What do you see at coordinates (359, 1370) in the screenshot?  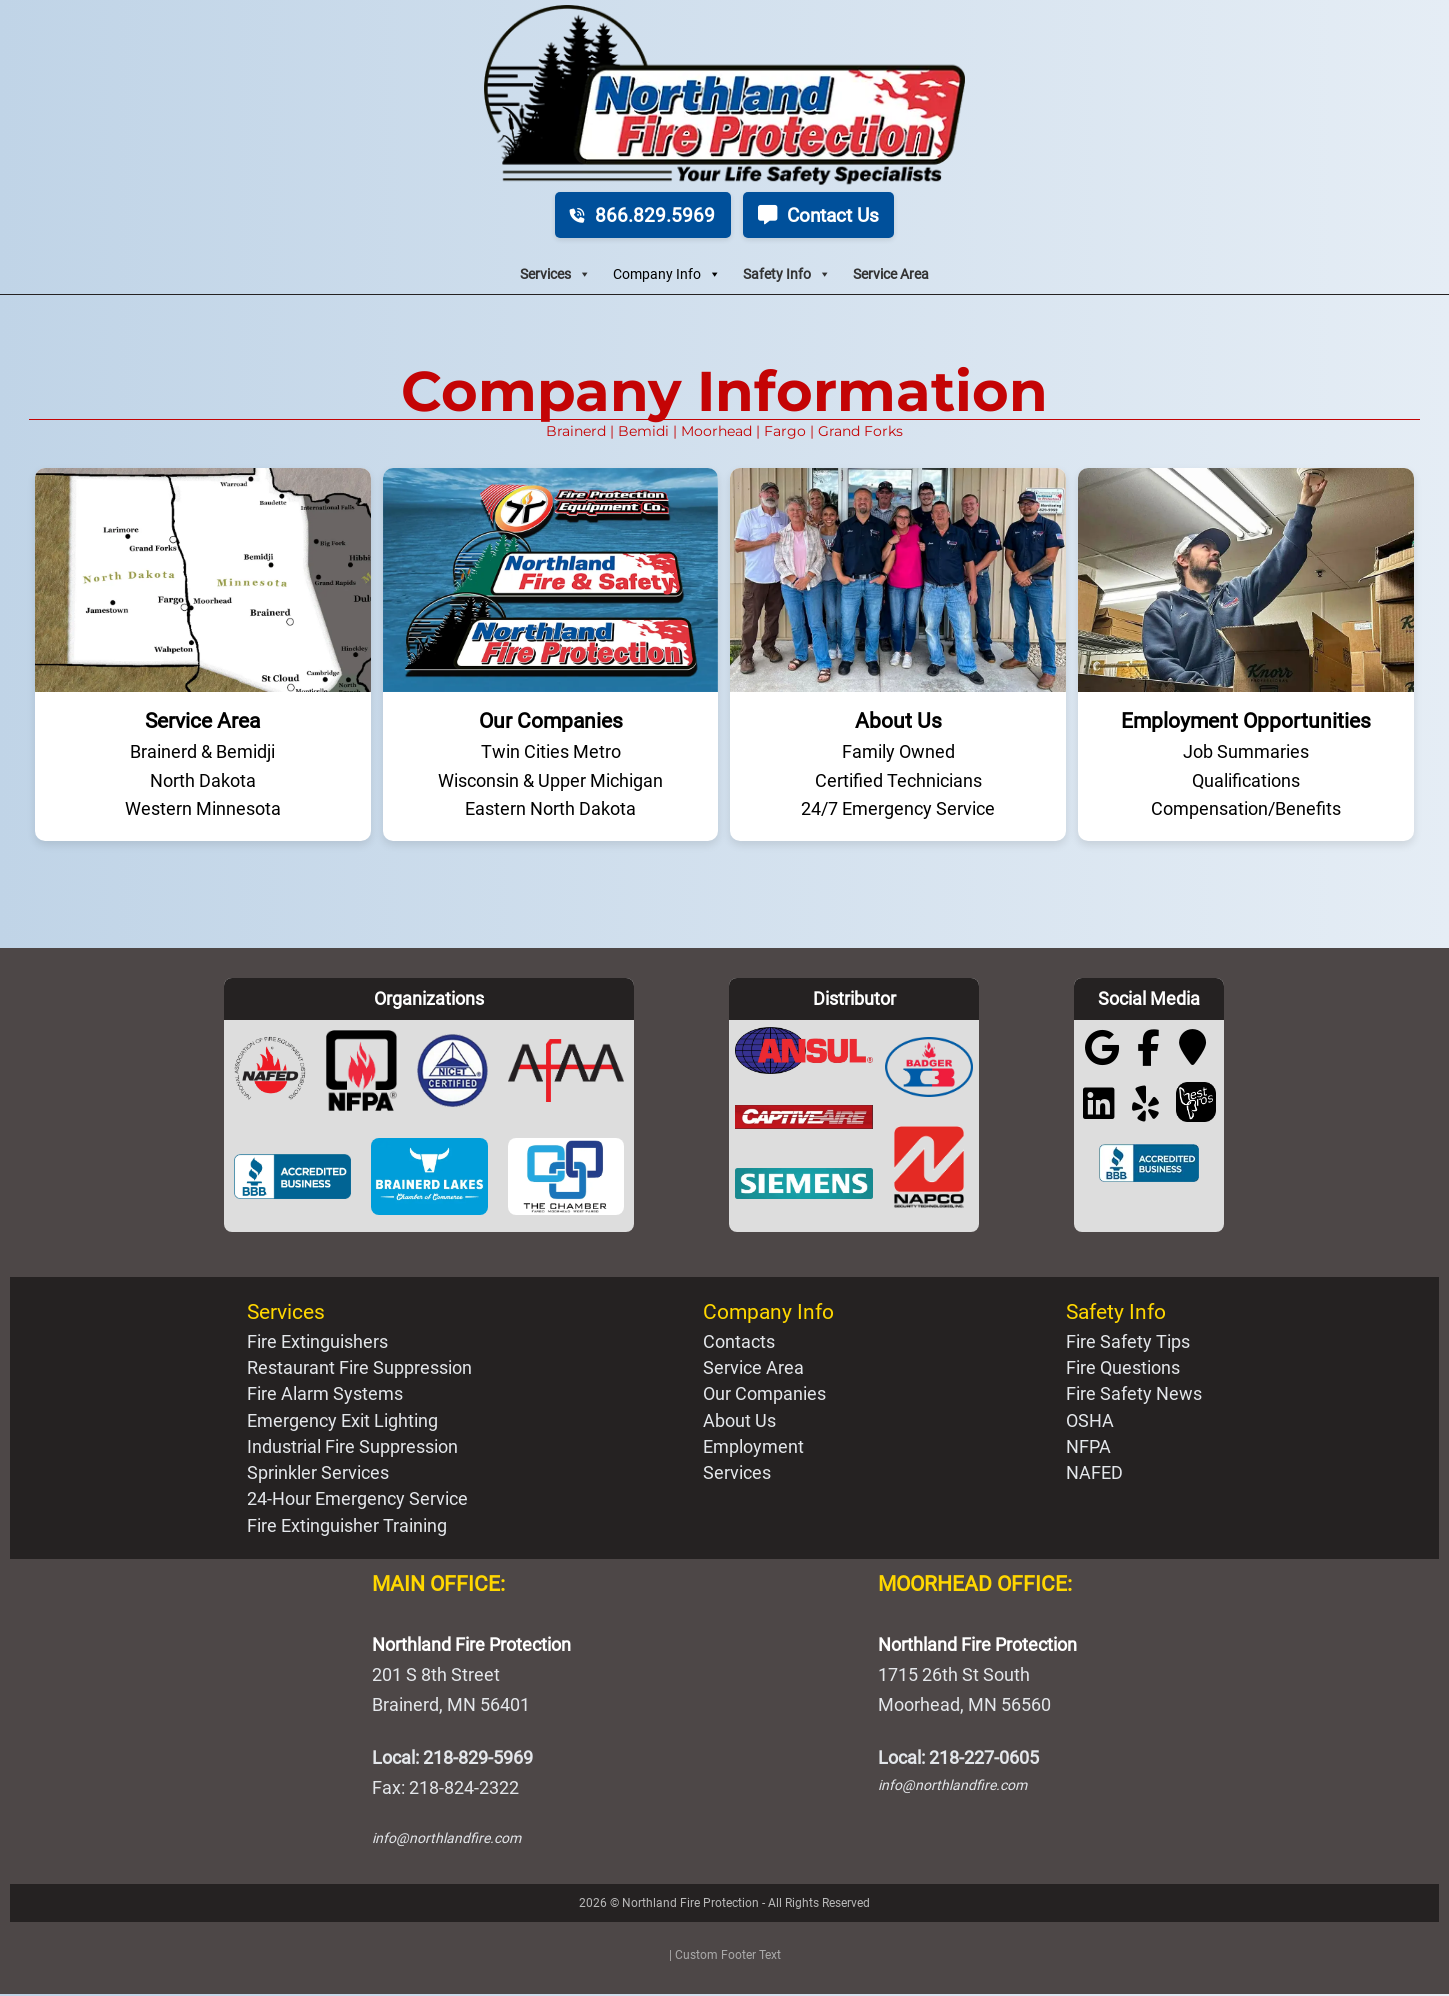 I see `Restaurant Fire Suppression` at bounding box center [359, 1370].